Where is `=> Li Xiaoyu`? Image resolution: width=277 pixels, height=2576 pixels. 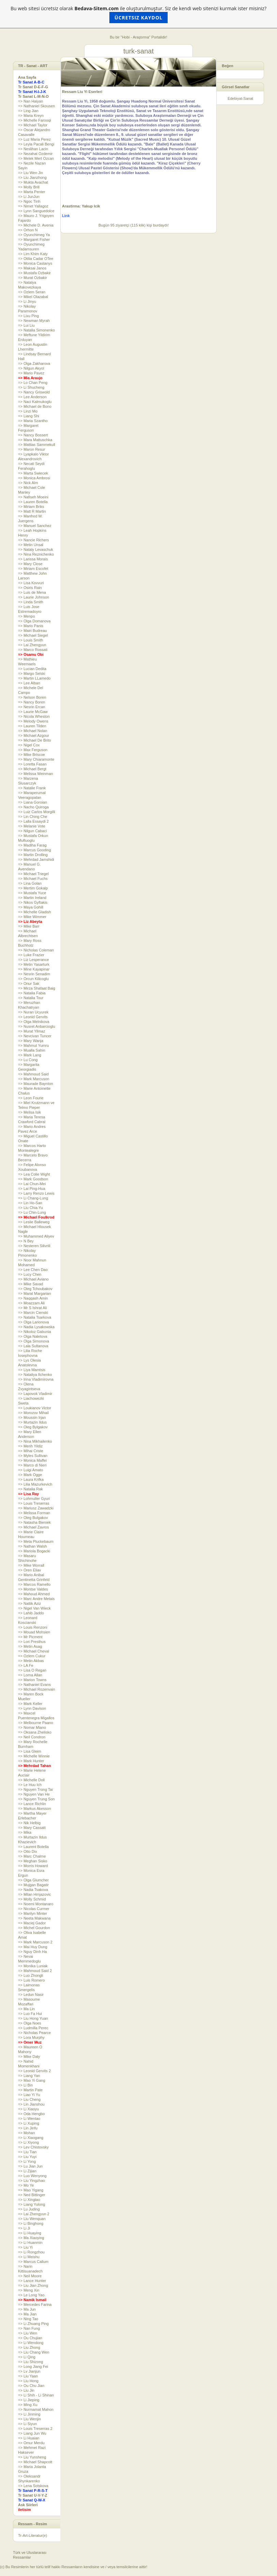
=> Li Xiaoyu is located at coordinates (28, 2109).